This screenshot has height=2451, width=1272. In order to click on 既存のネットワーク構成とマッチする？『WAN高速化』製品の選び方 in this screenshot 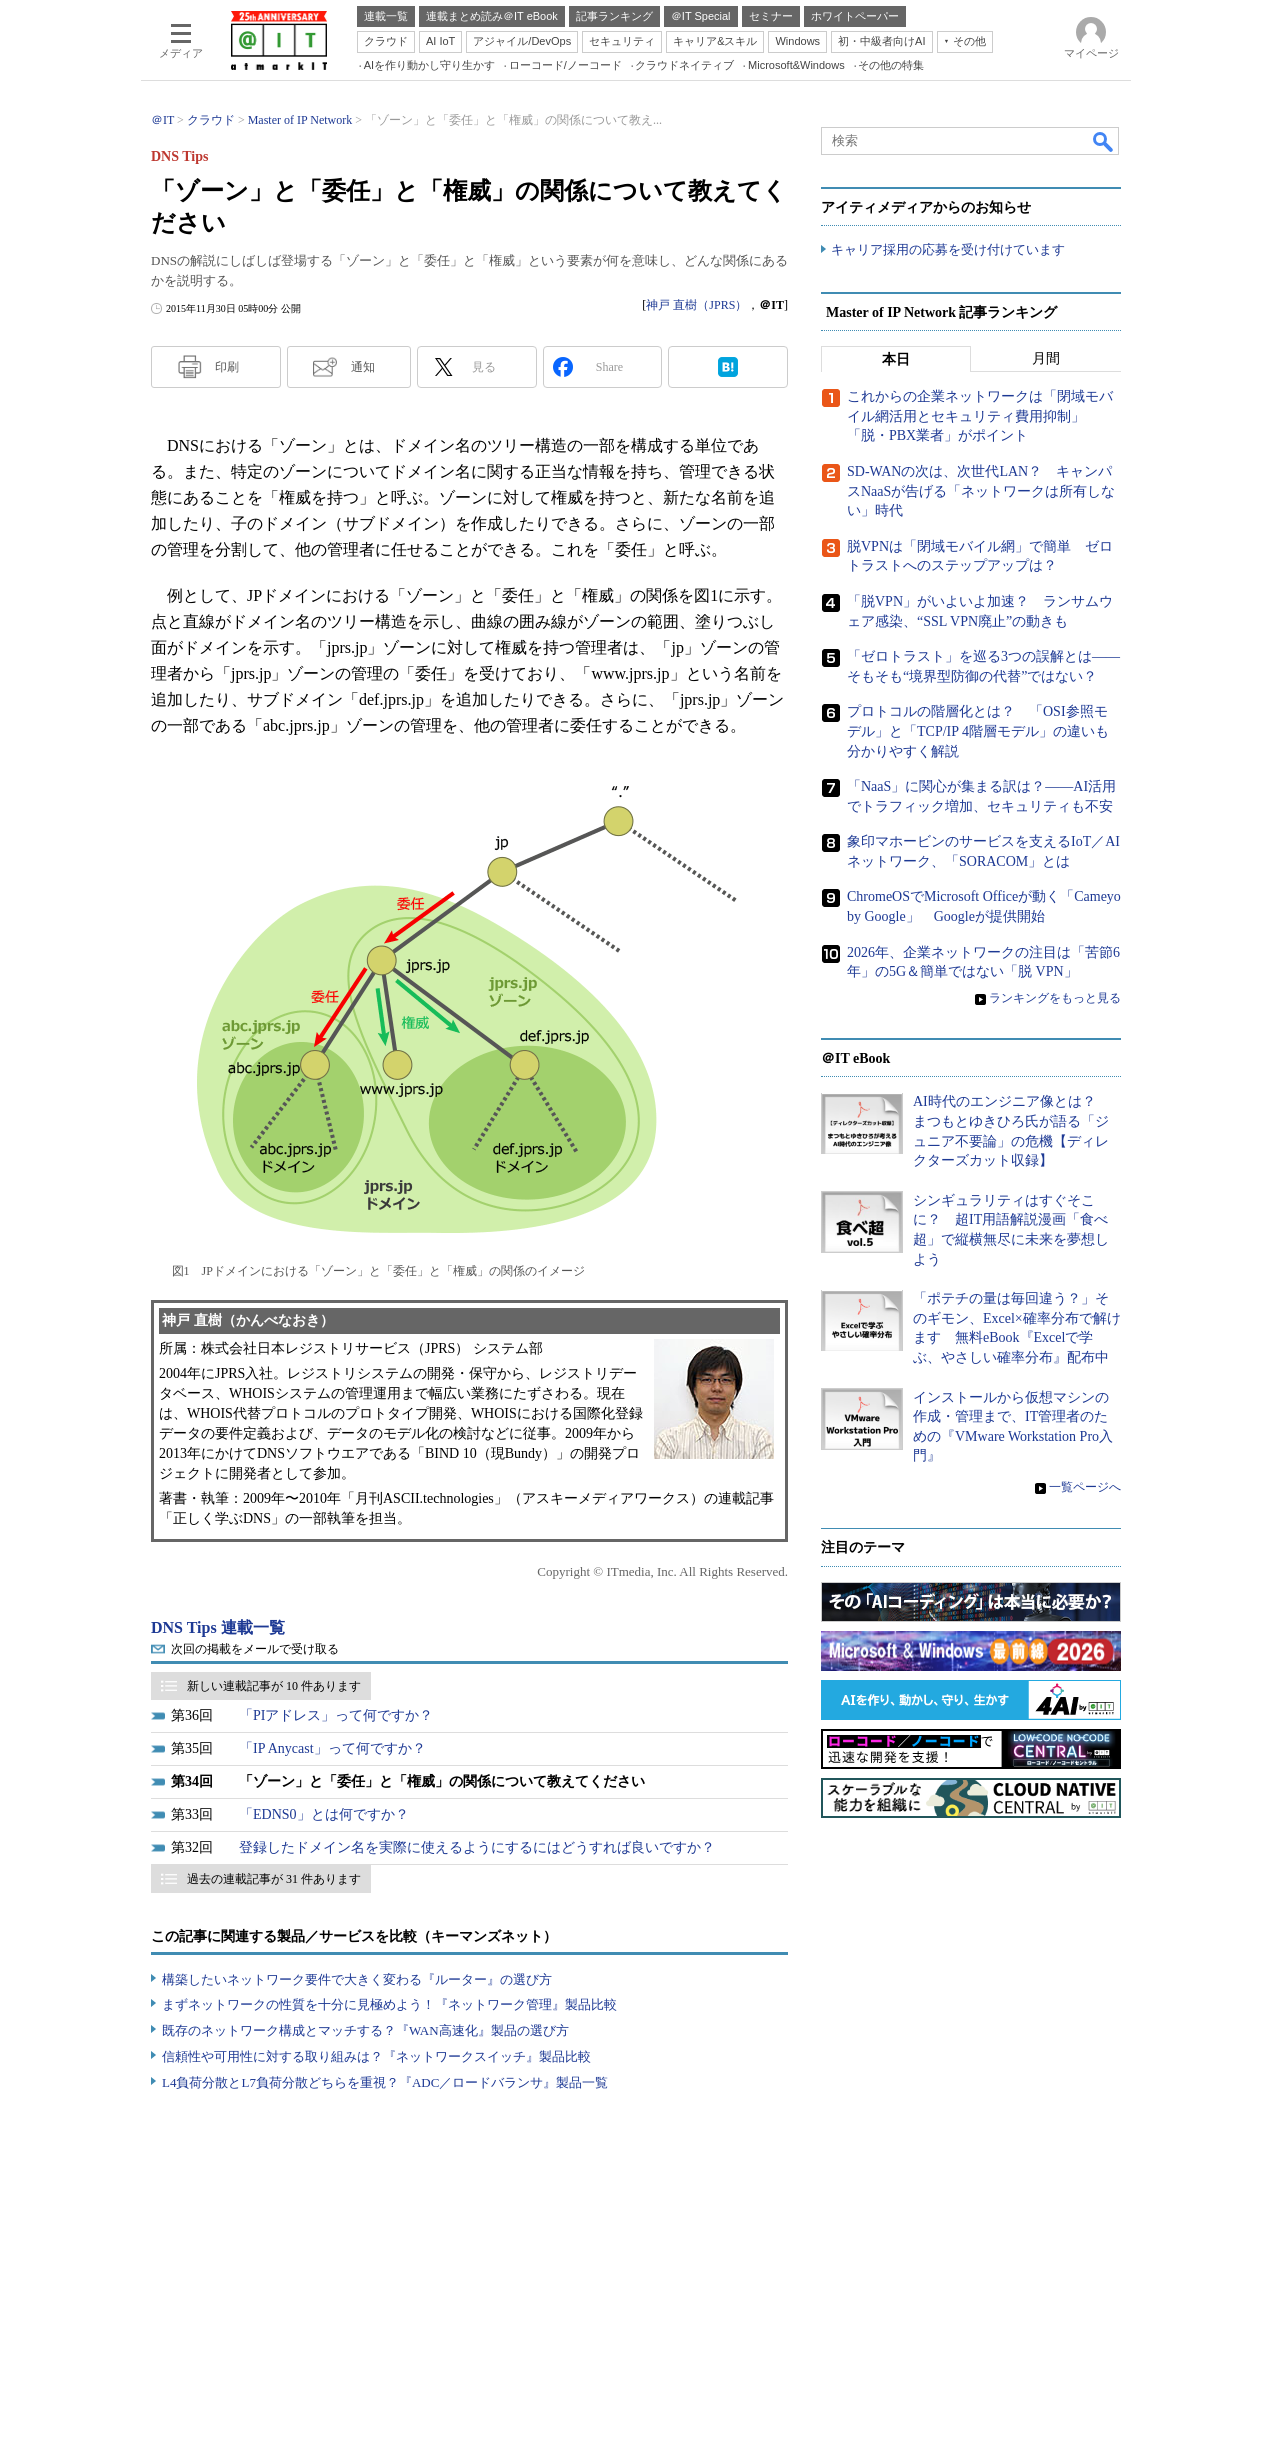, I will do `click(365, 2030)`.